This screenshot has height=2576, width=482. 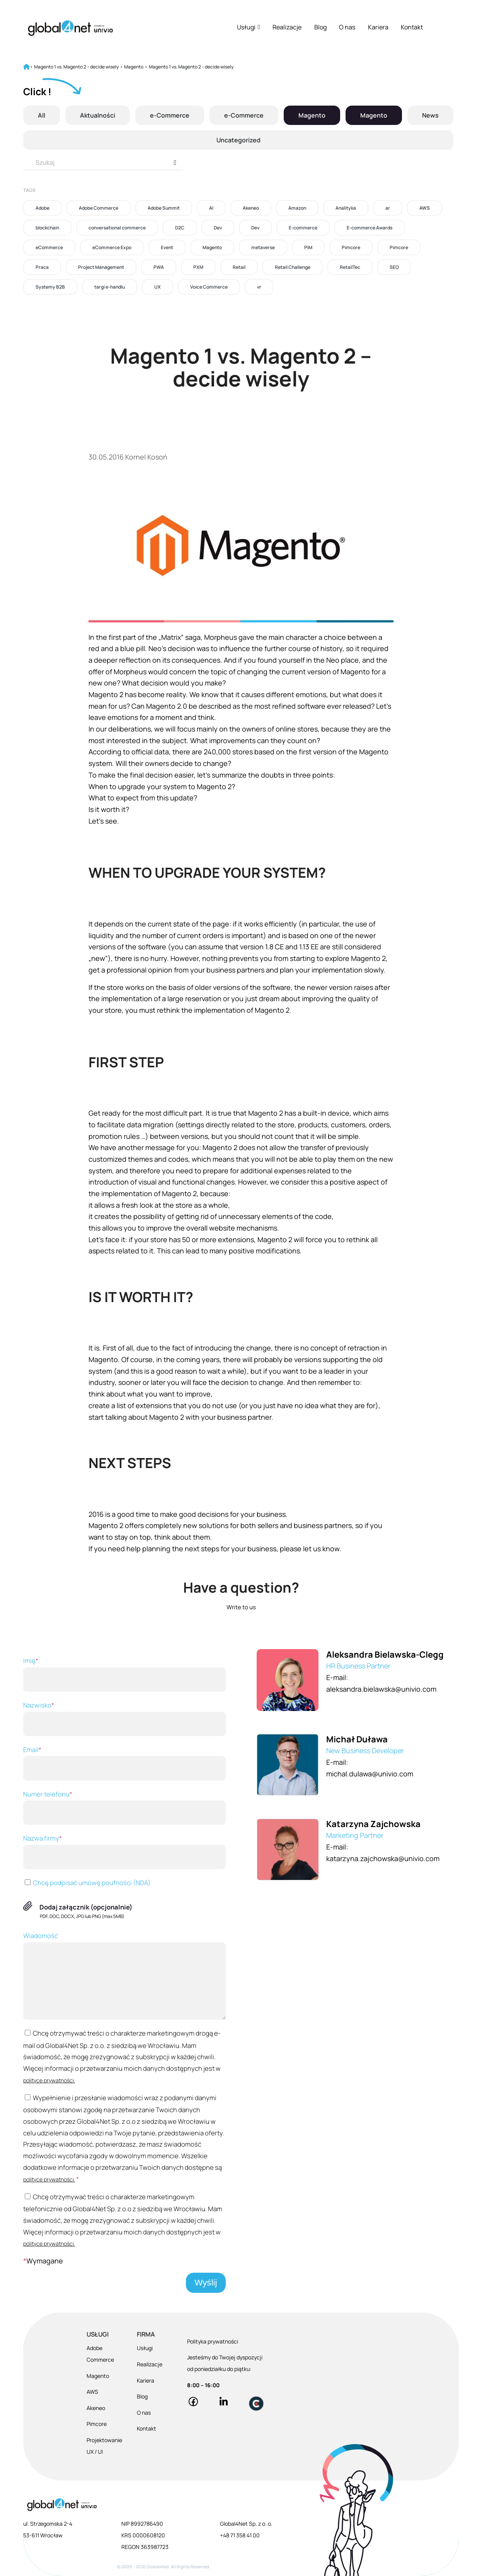 I want to click on Analityka, so click(x=346, y=208).